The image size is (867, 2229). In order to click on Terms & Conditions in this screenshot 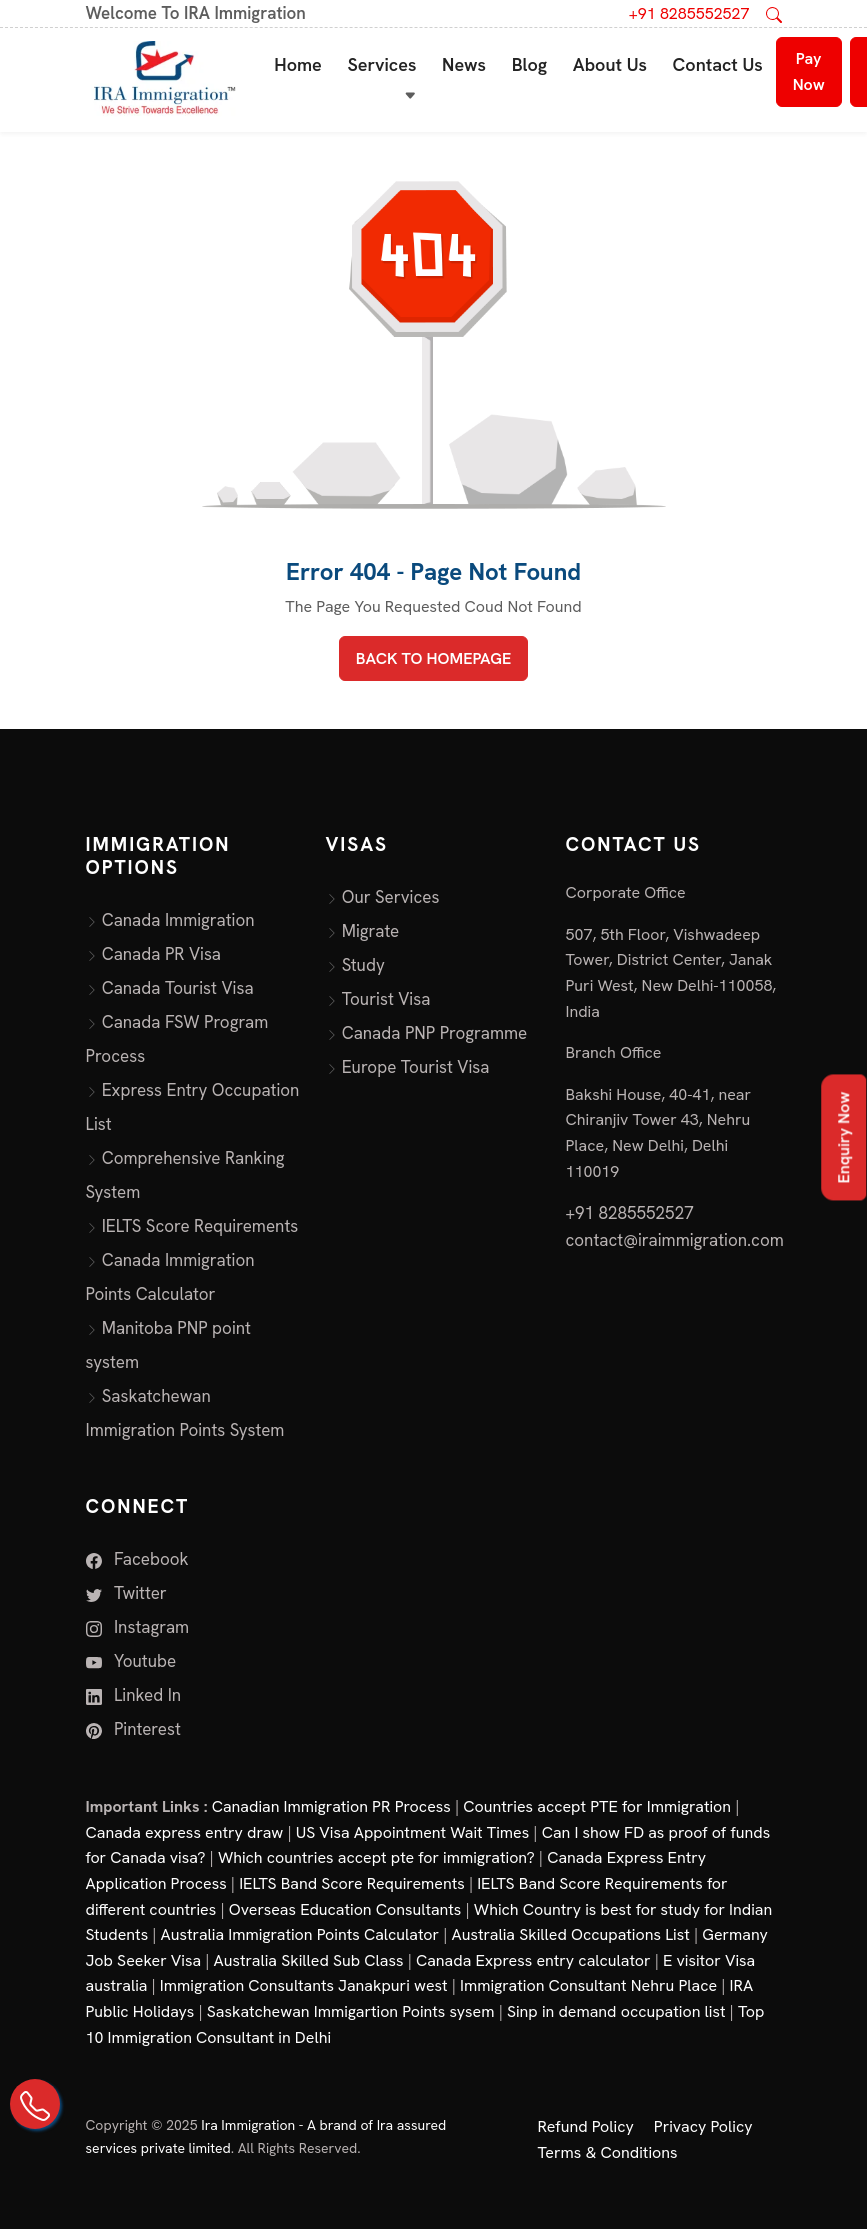, I will do `click(608, 2152)`.